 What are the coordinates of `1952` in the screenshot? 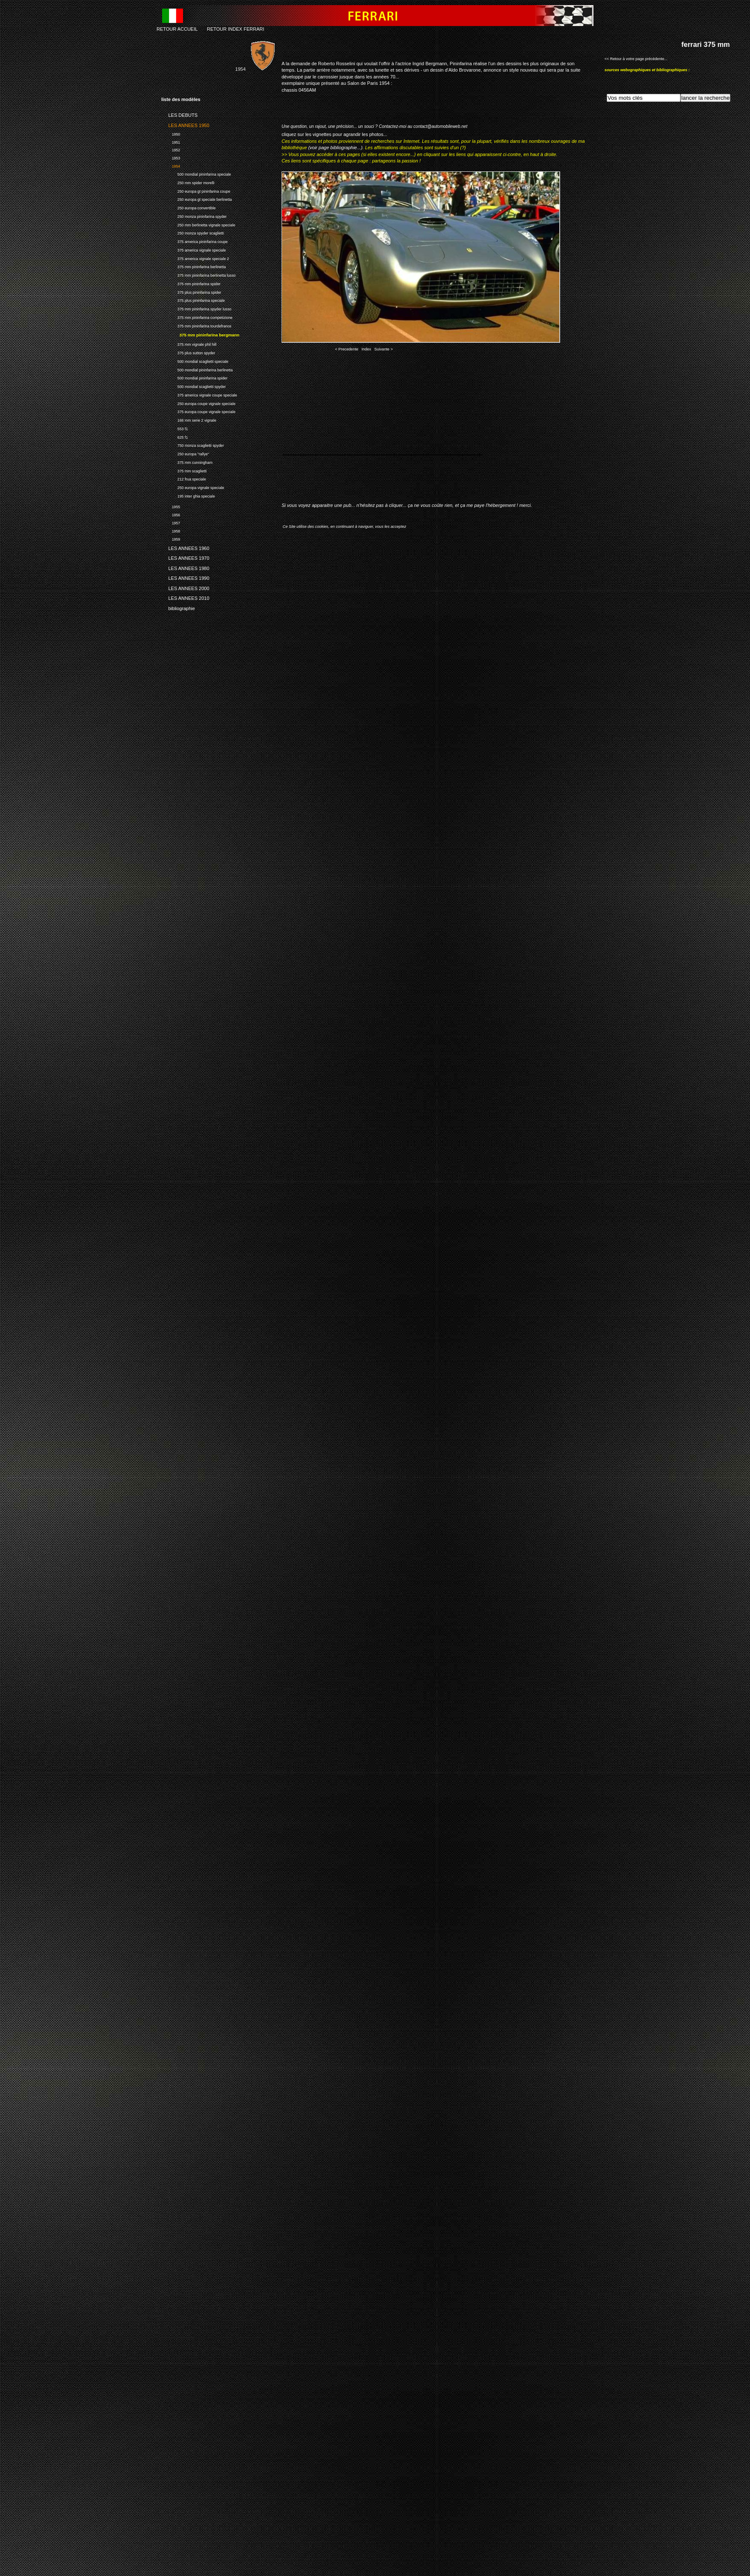 It's located at (170, 149).